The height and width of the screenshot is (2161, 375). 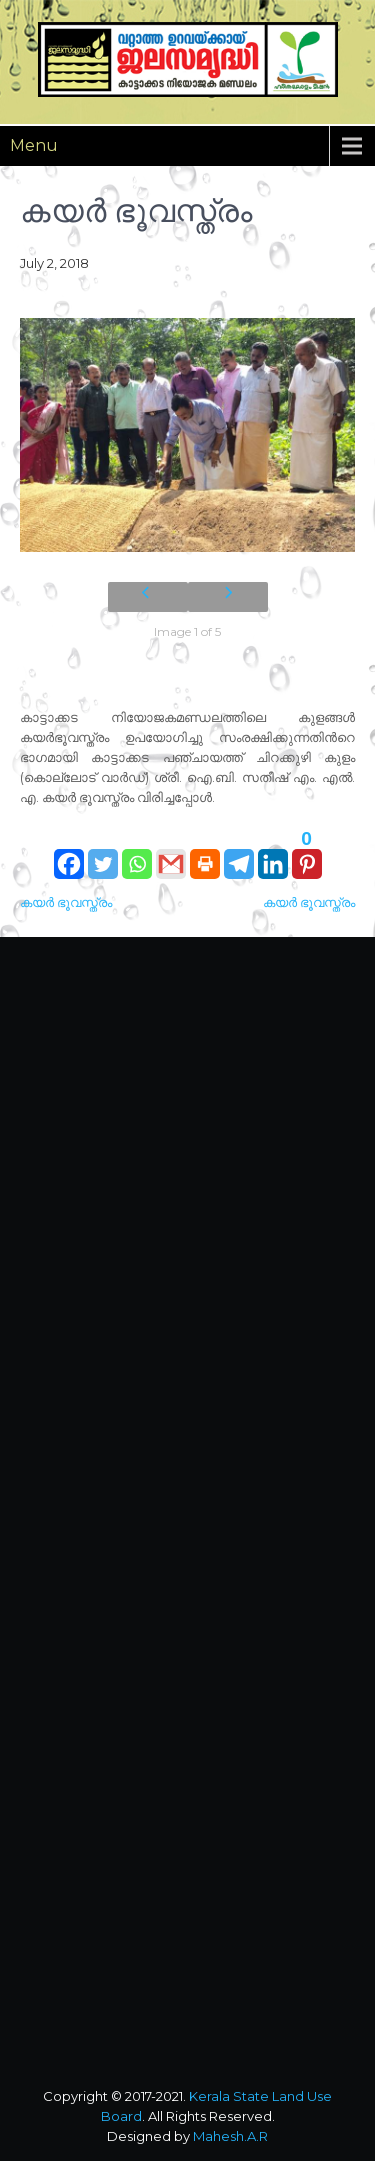 I want to click on [Print], so click(x=205, y=854).